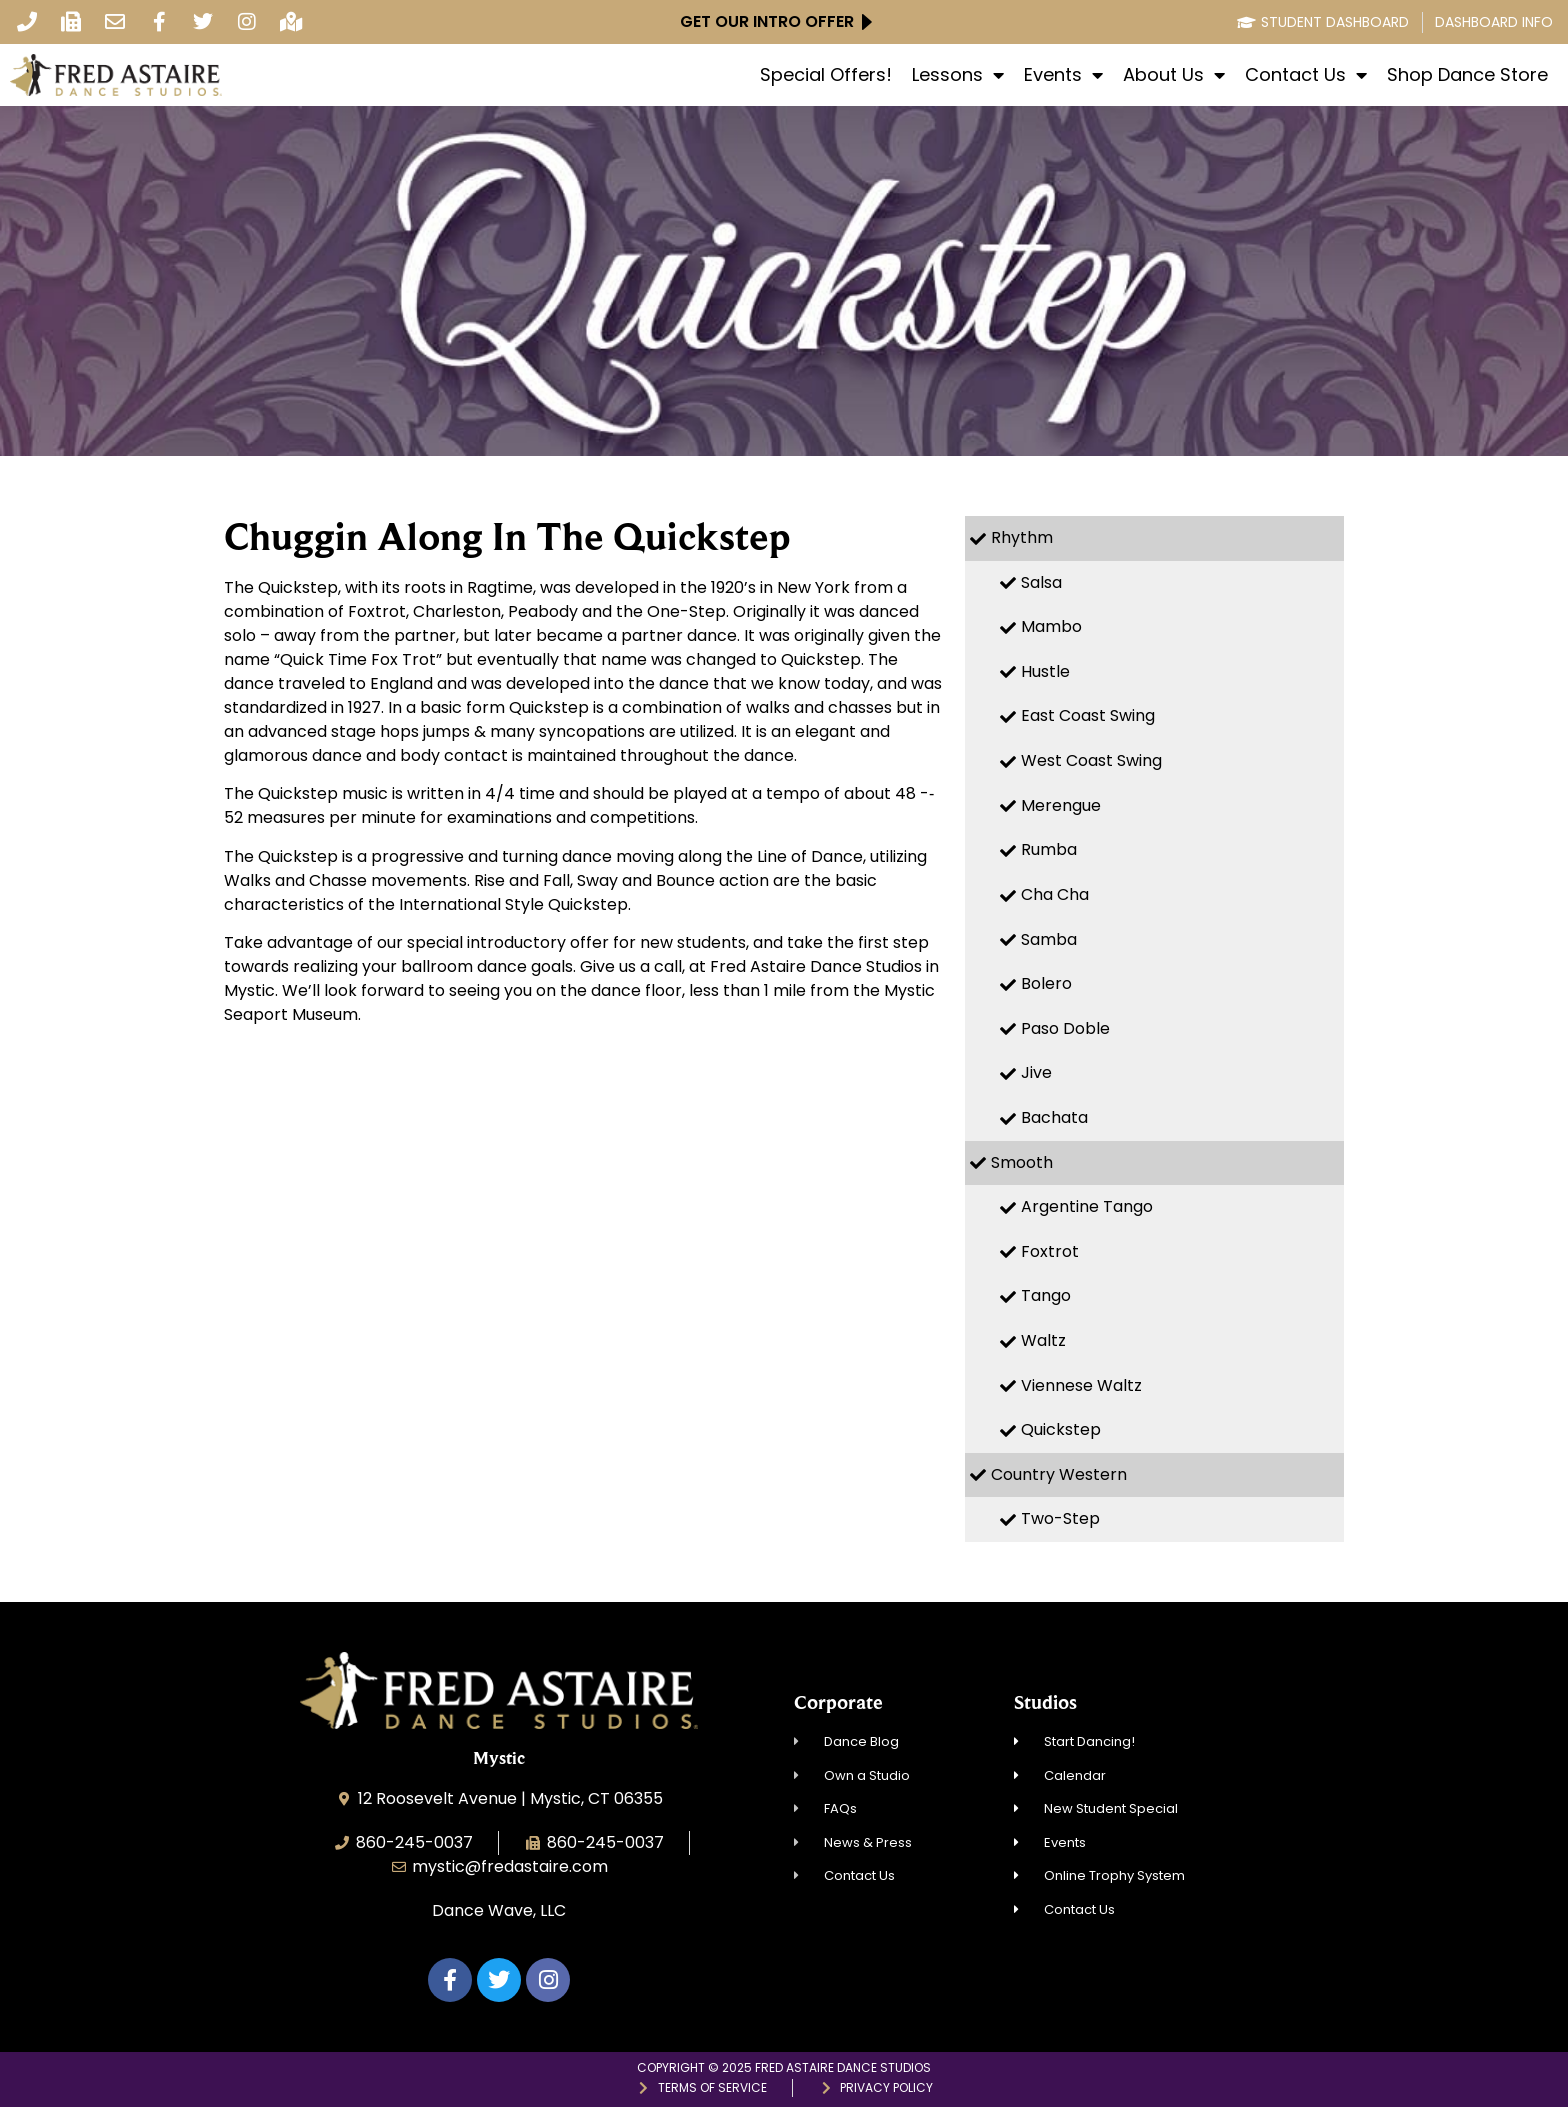 The image size is (1568, 2107). I want to click on Special Offers!, so click(826, 75).